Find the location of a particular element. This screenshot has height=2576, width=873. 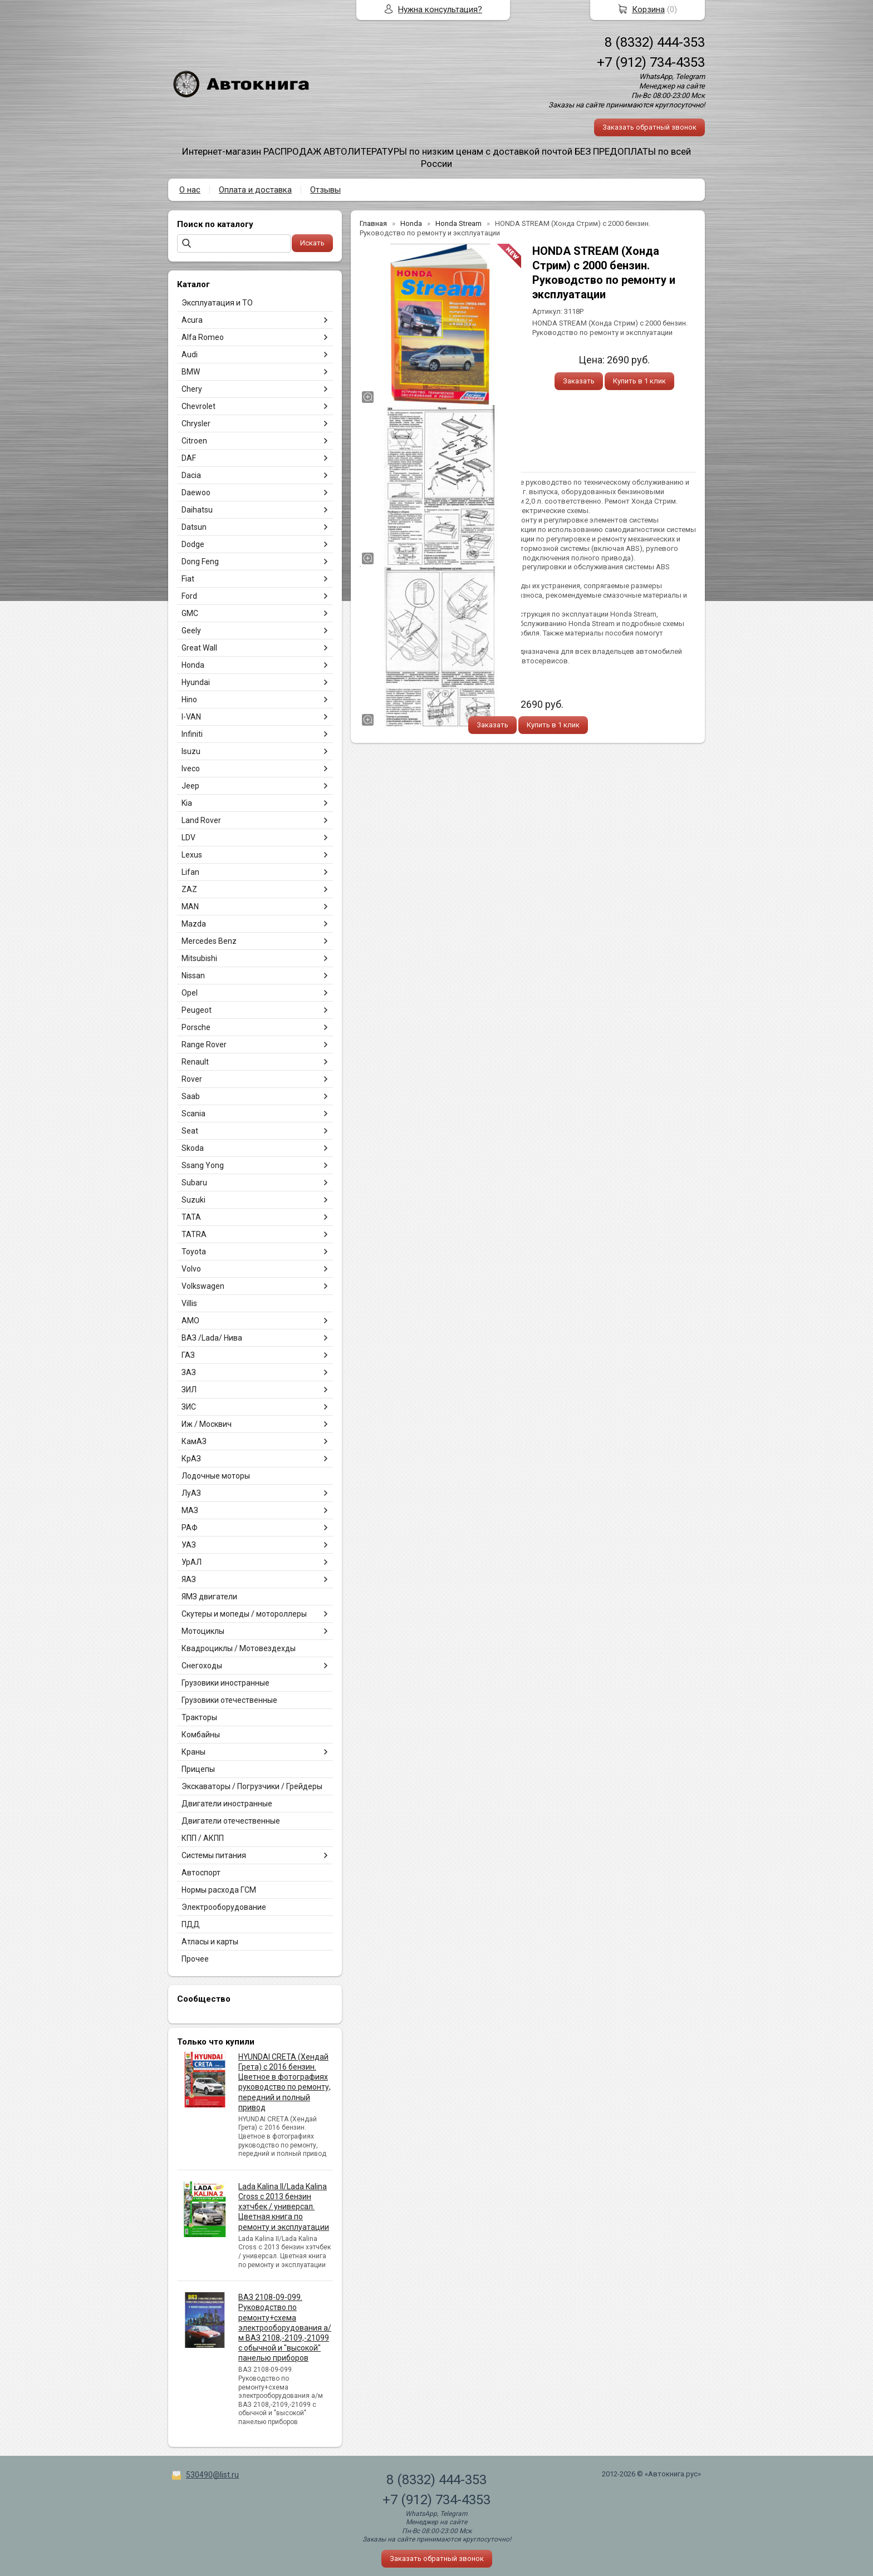

Ford is located at coordinates (189, 596).